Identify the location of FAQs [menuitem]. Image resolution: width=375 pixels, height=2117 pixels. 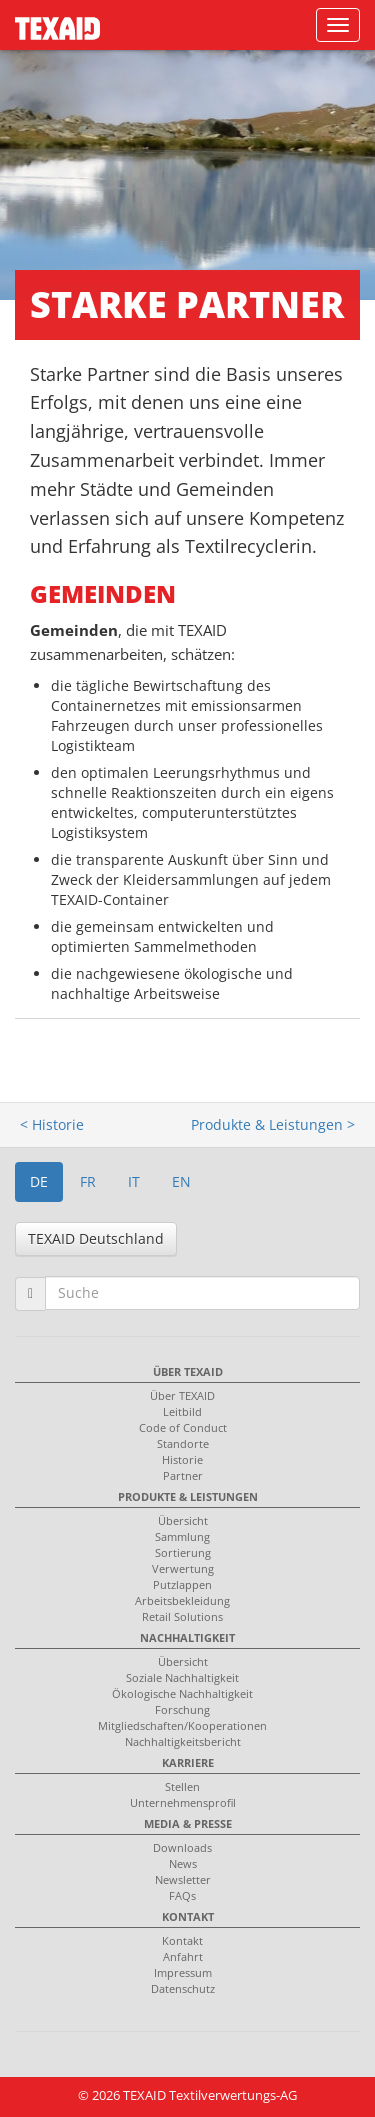
(182, 1895).